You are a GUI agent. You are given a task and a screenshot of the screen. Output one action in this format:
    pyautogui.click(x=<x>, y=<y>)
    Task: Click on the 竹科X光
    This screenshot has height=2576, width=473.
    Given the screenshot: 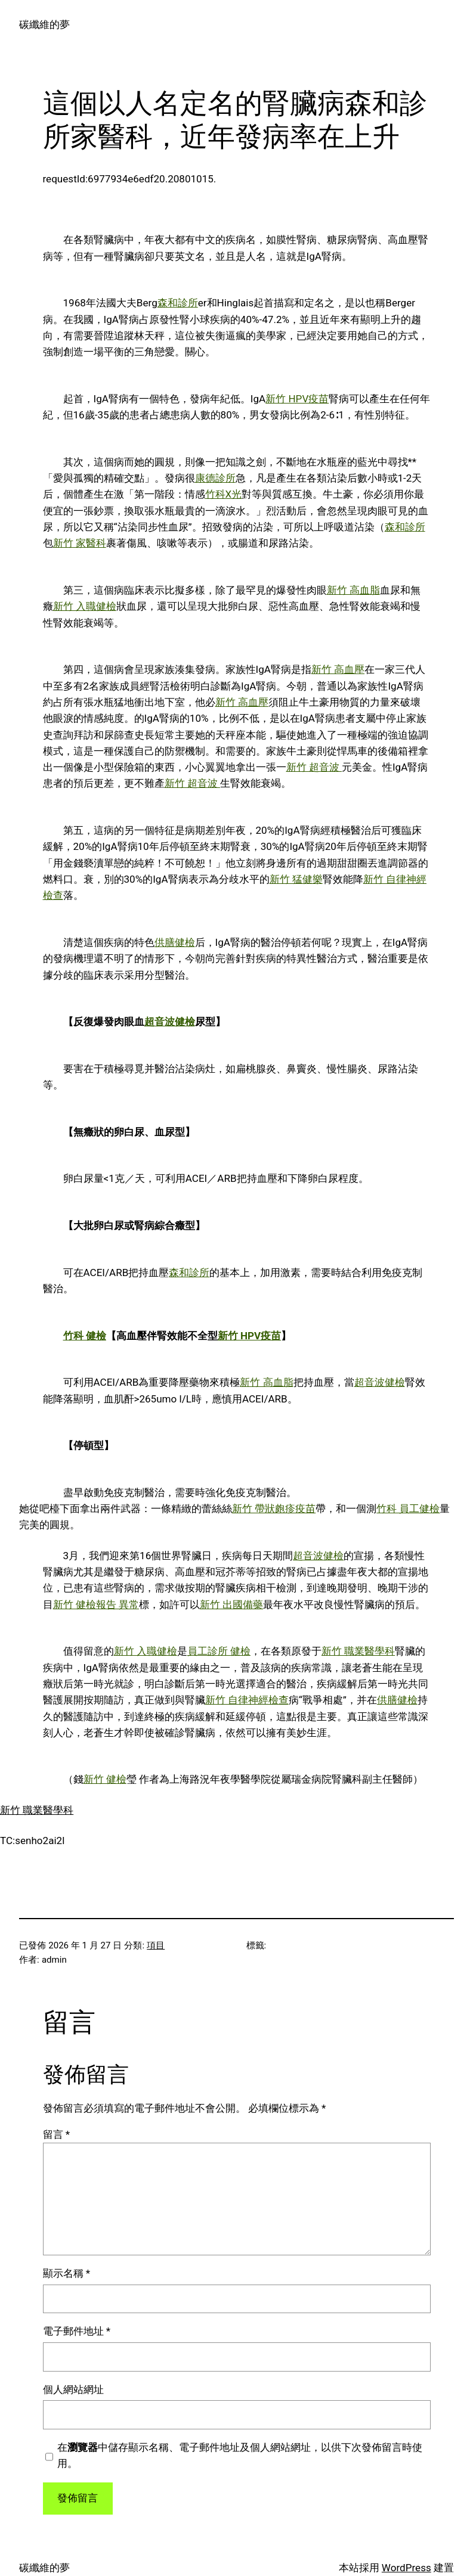 What is the action you would take?
    pyautogui.click(x=223, y=494)
    